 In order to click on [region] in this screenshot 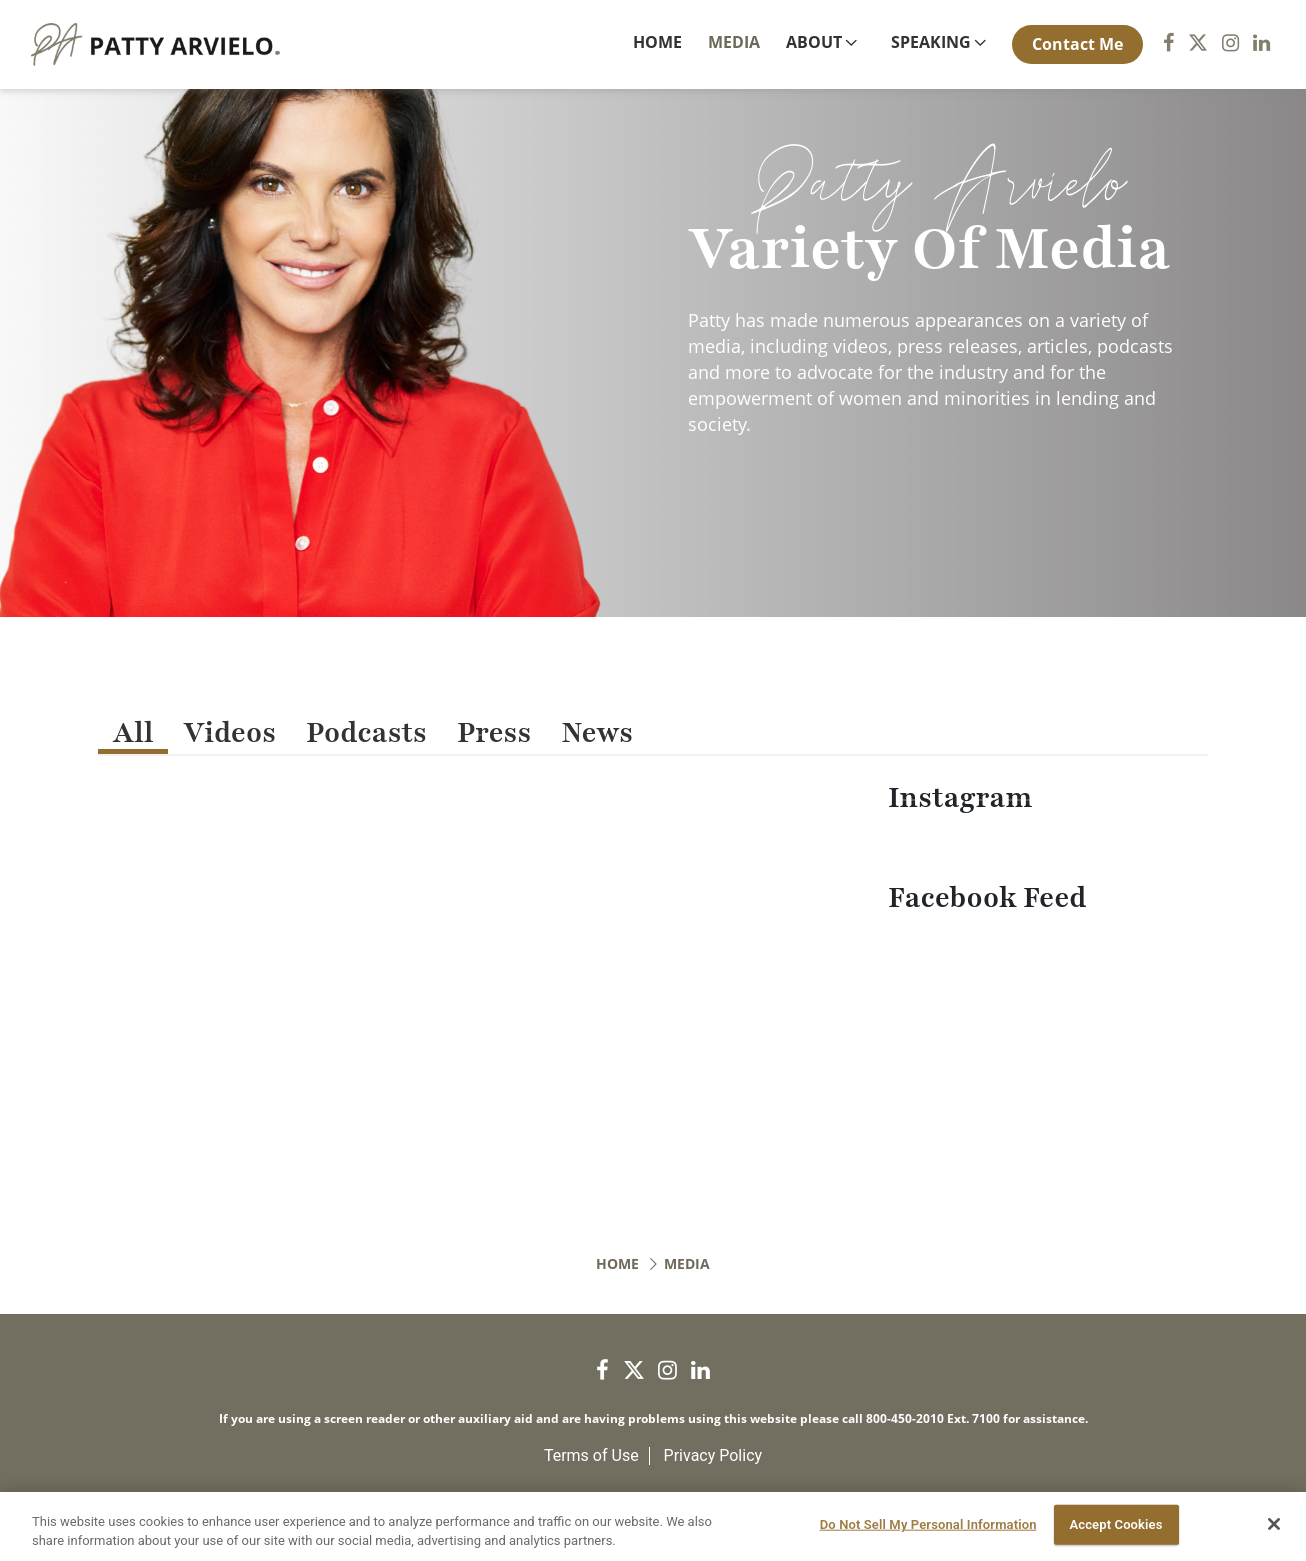, I will do `click(653, 1526)`.